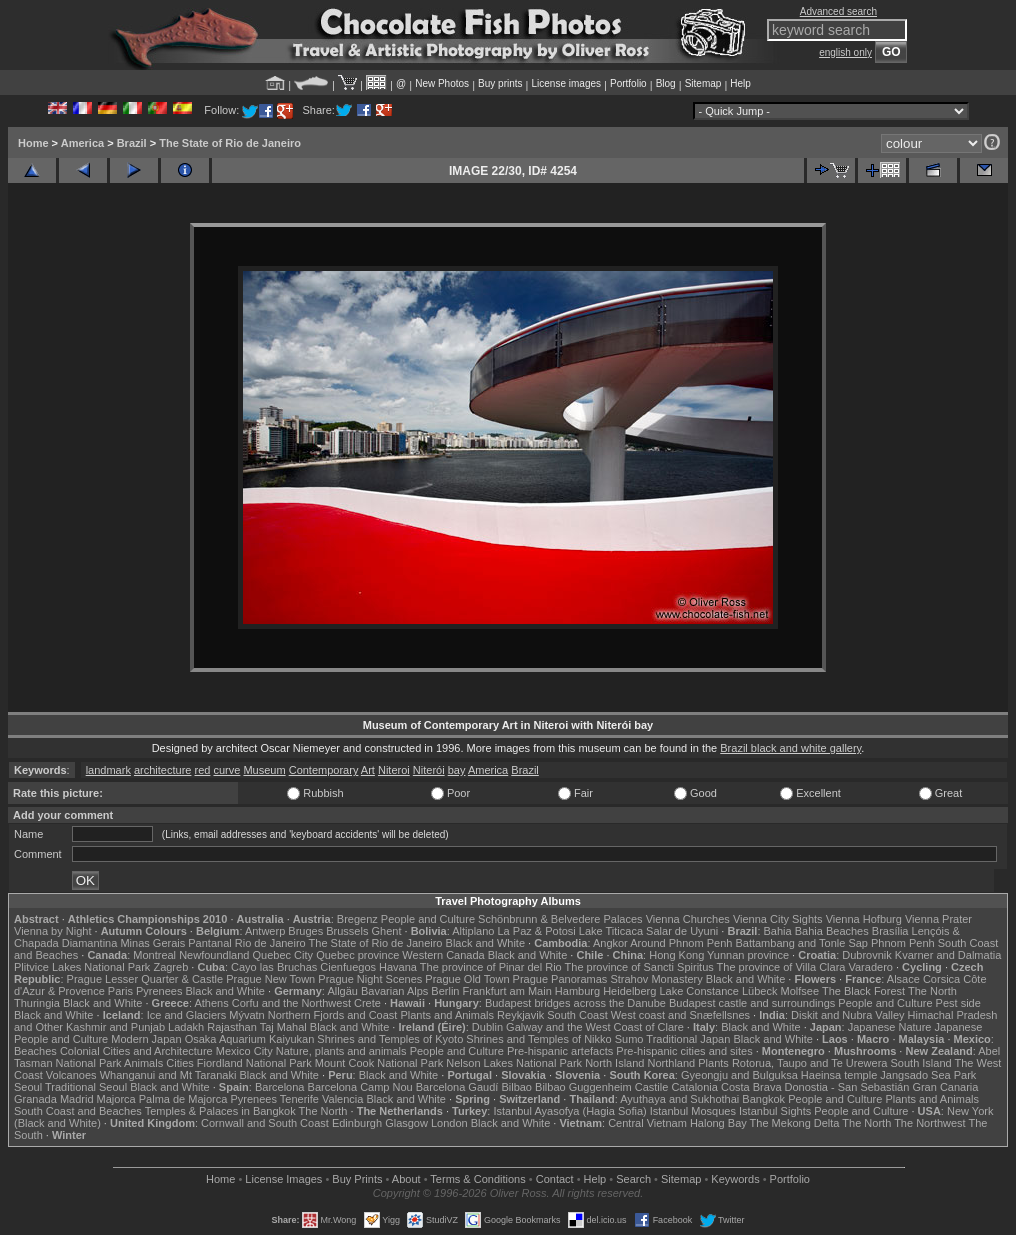 Image resolution: width=1016 pixels, height=1235 pixels. Describe the element at coordinates (583, 1087) in the screenshot. I see `Bilbao Guggenheim` at that location.